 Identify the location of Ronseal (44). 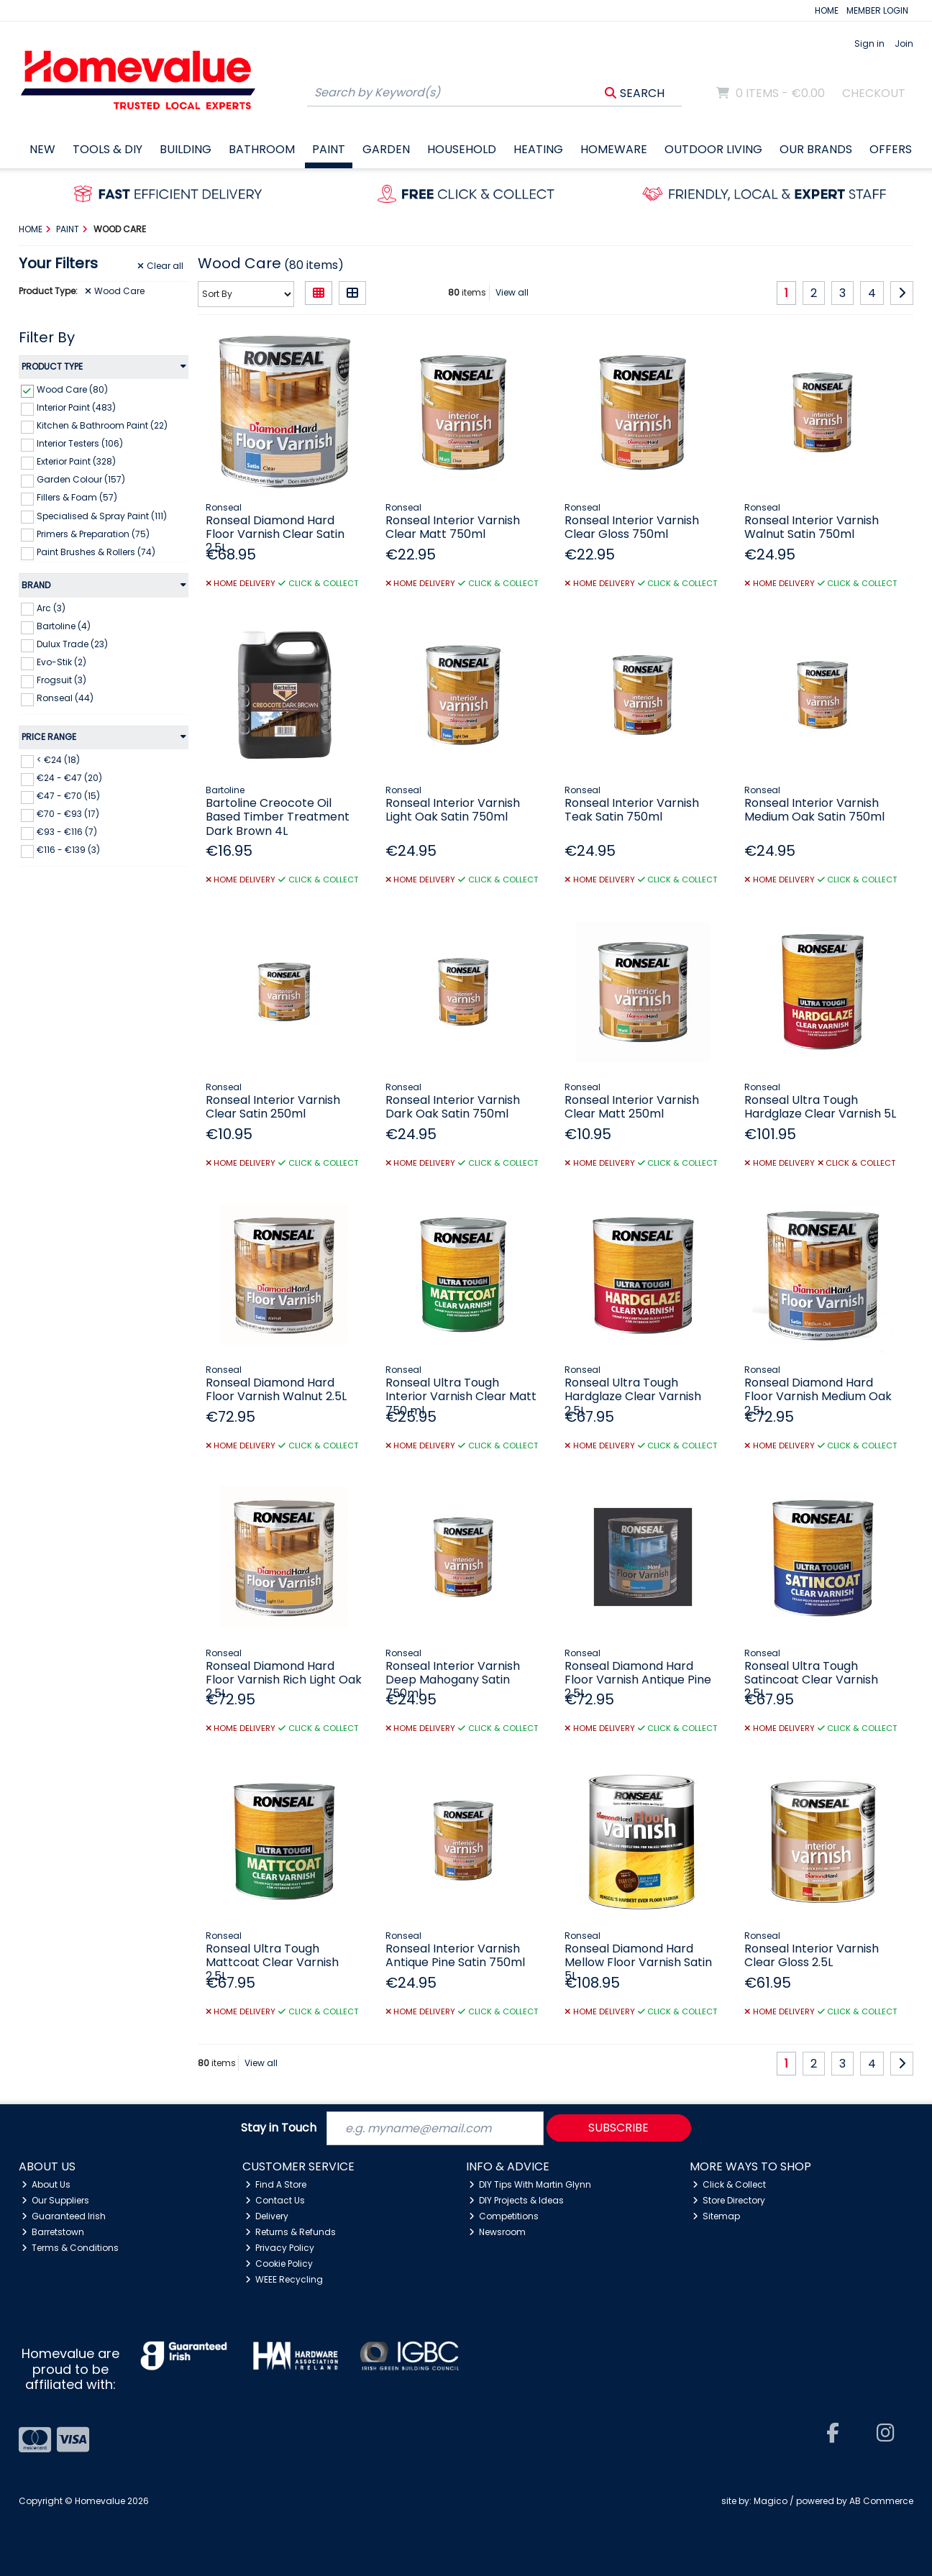
(65, 698).